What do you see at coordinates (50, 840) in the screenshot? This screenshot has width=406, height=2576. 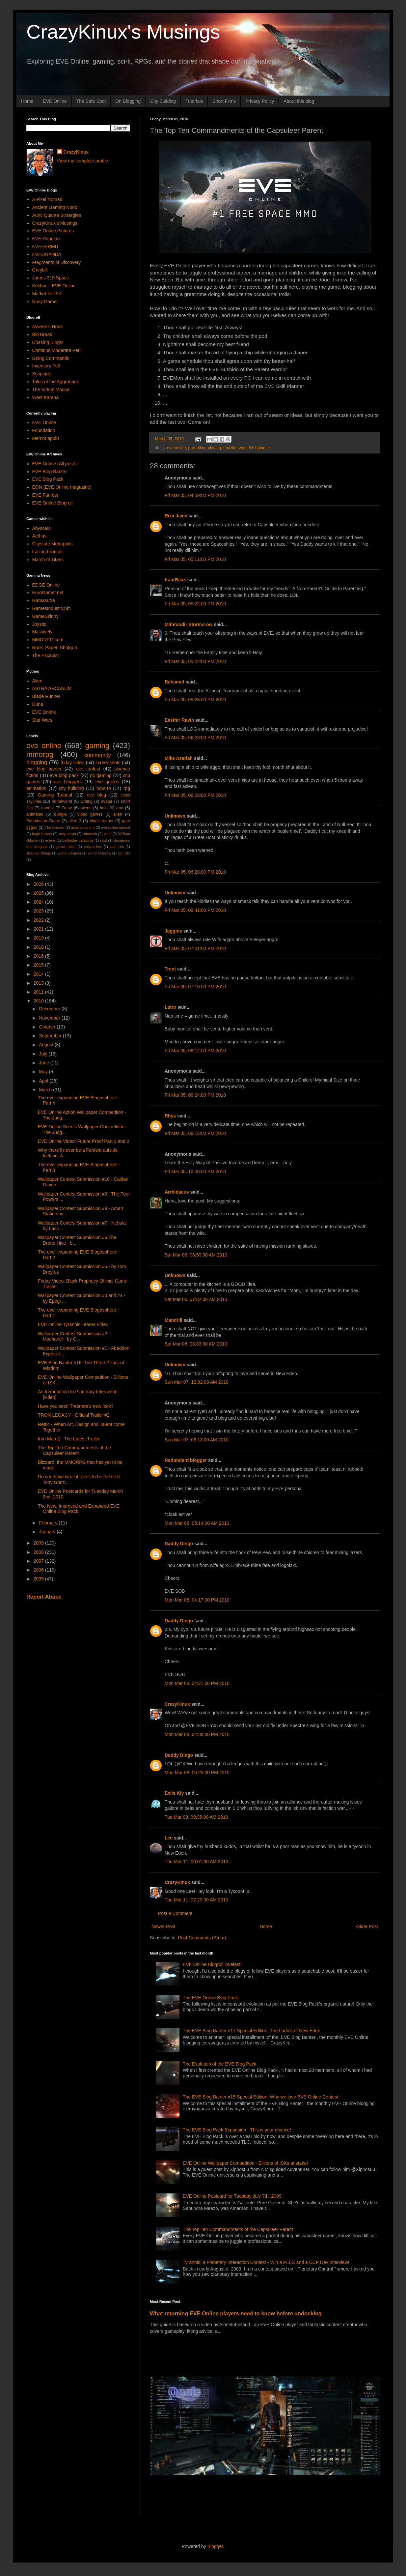 I see `anime` at bounding box center [50, 840].